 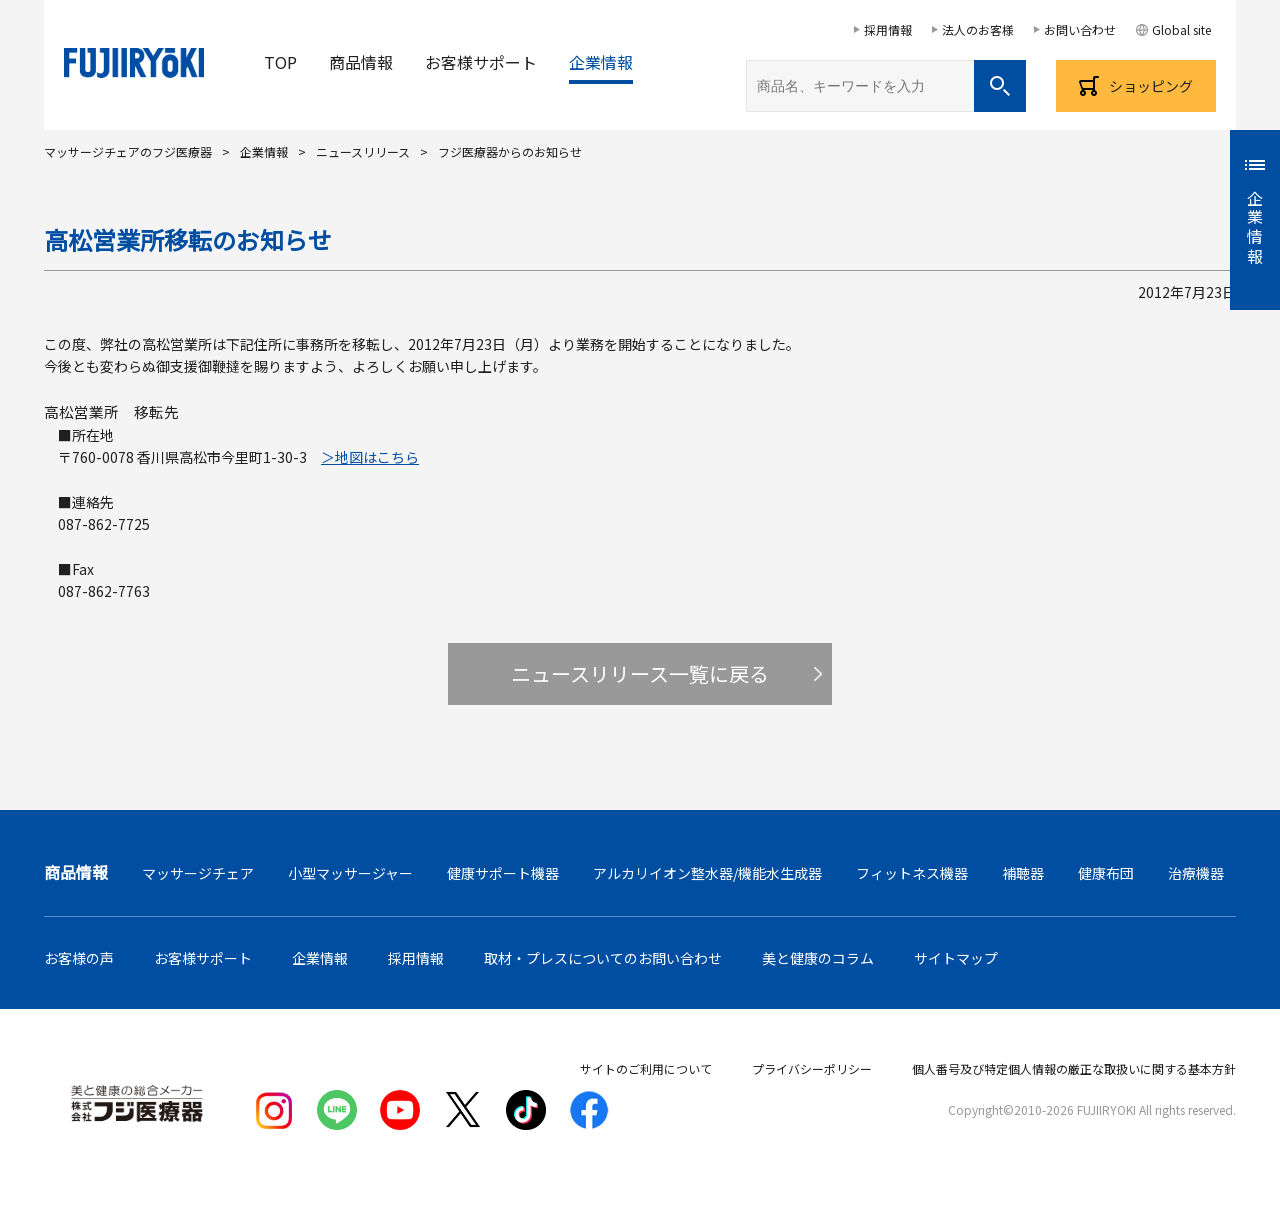 I want to click on 健康布団, so click(x=1106, y=873).